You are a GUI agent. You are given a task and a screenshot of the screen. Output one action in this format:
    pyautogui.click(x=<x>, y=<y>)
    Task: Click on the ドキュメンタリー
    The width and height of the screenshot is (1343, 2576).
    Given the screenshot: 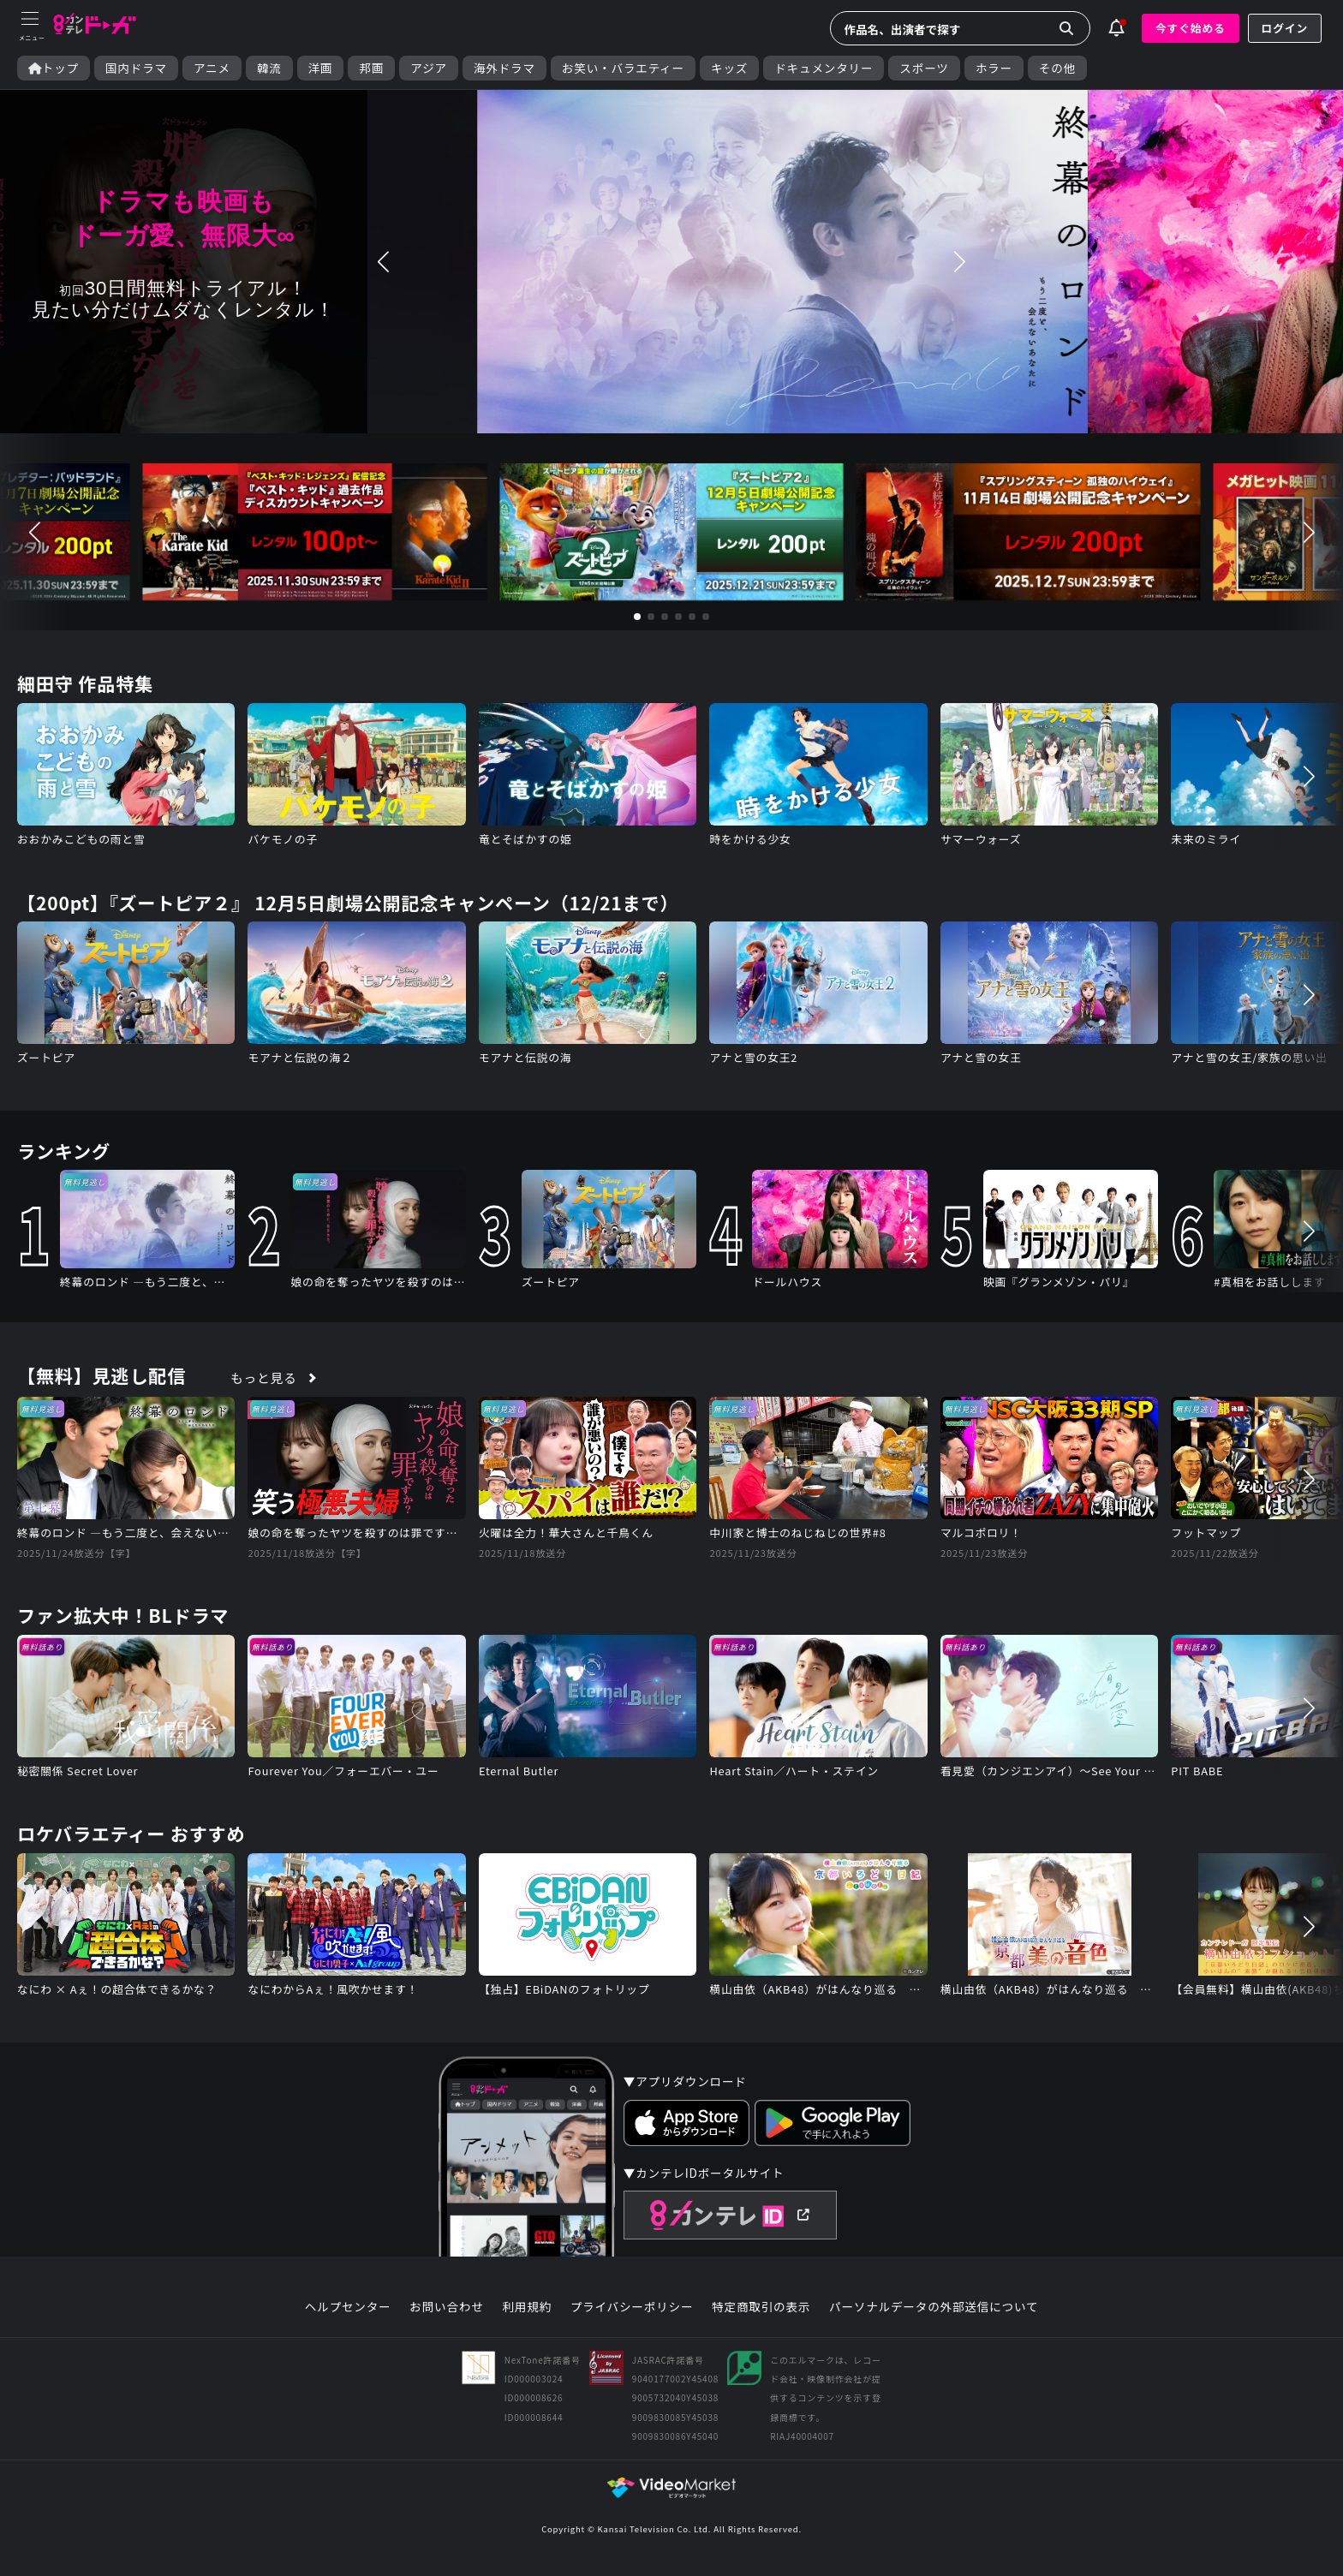 What is the action you would take?
    pyautogui.click(x=823, y=68)
    